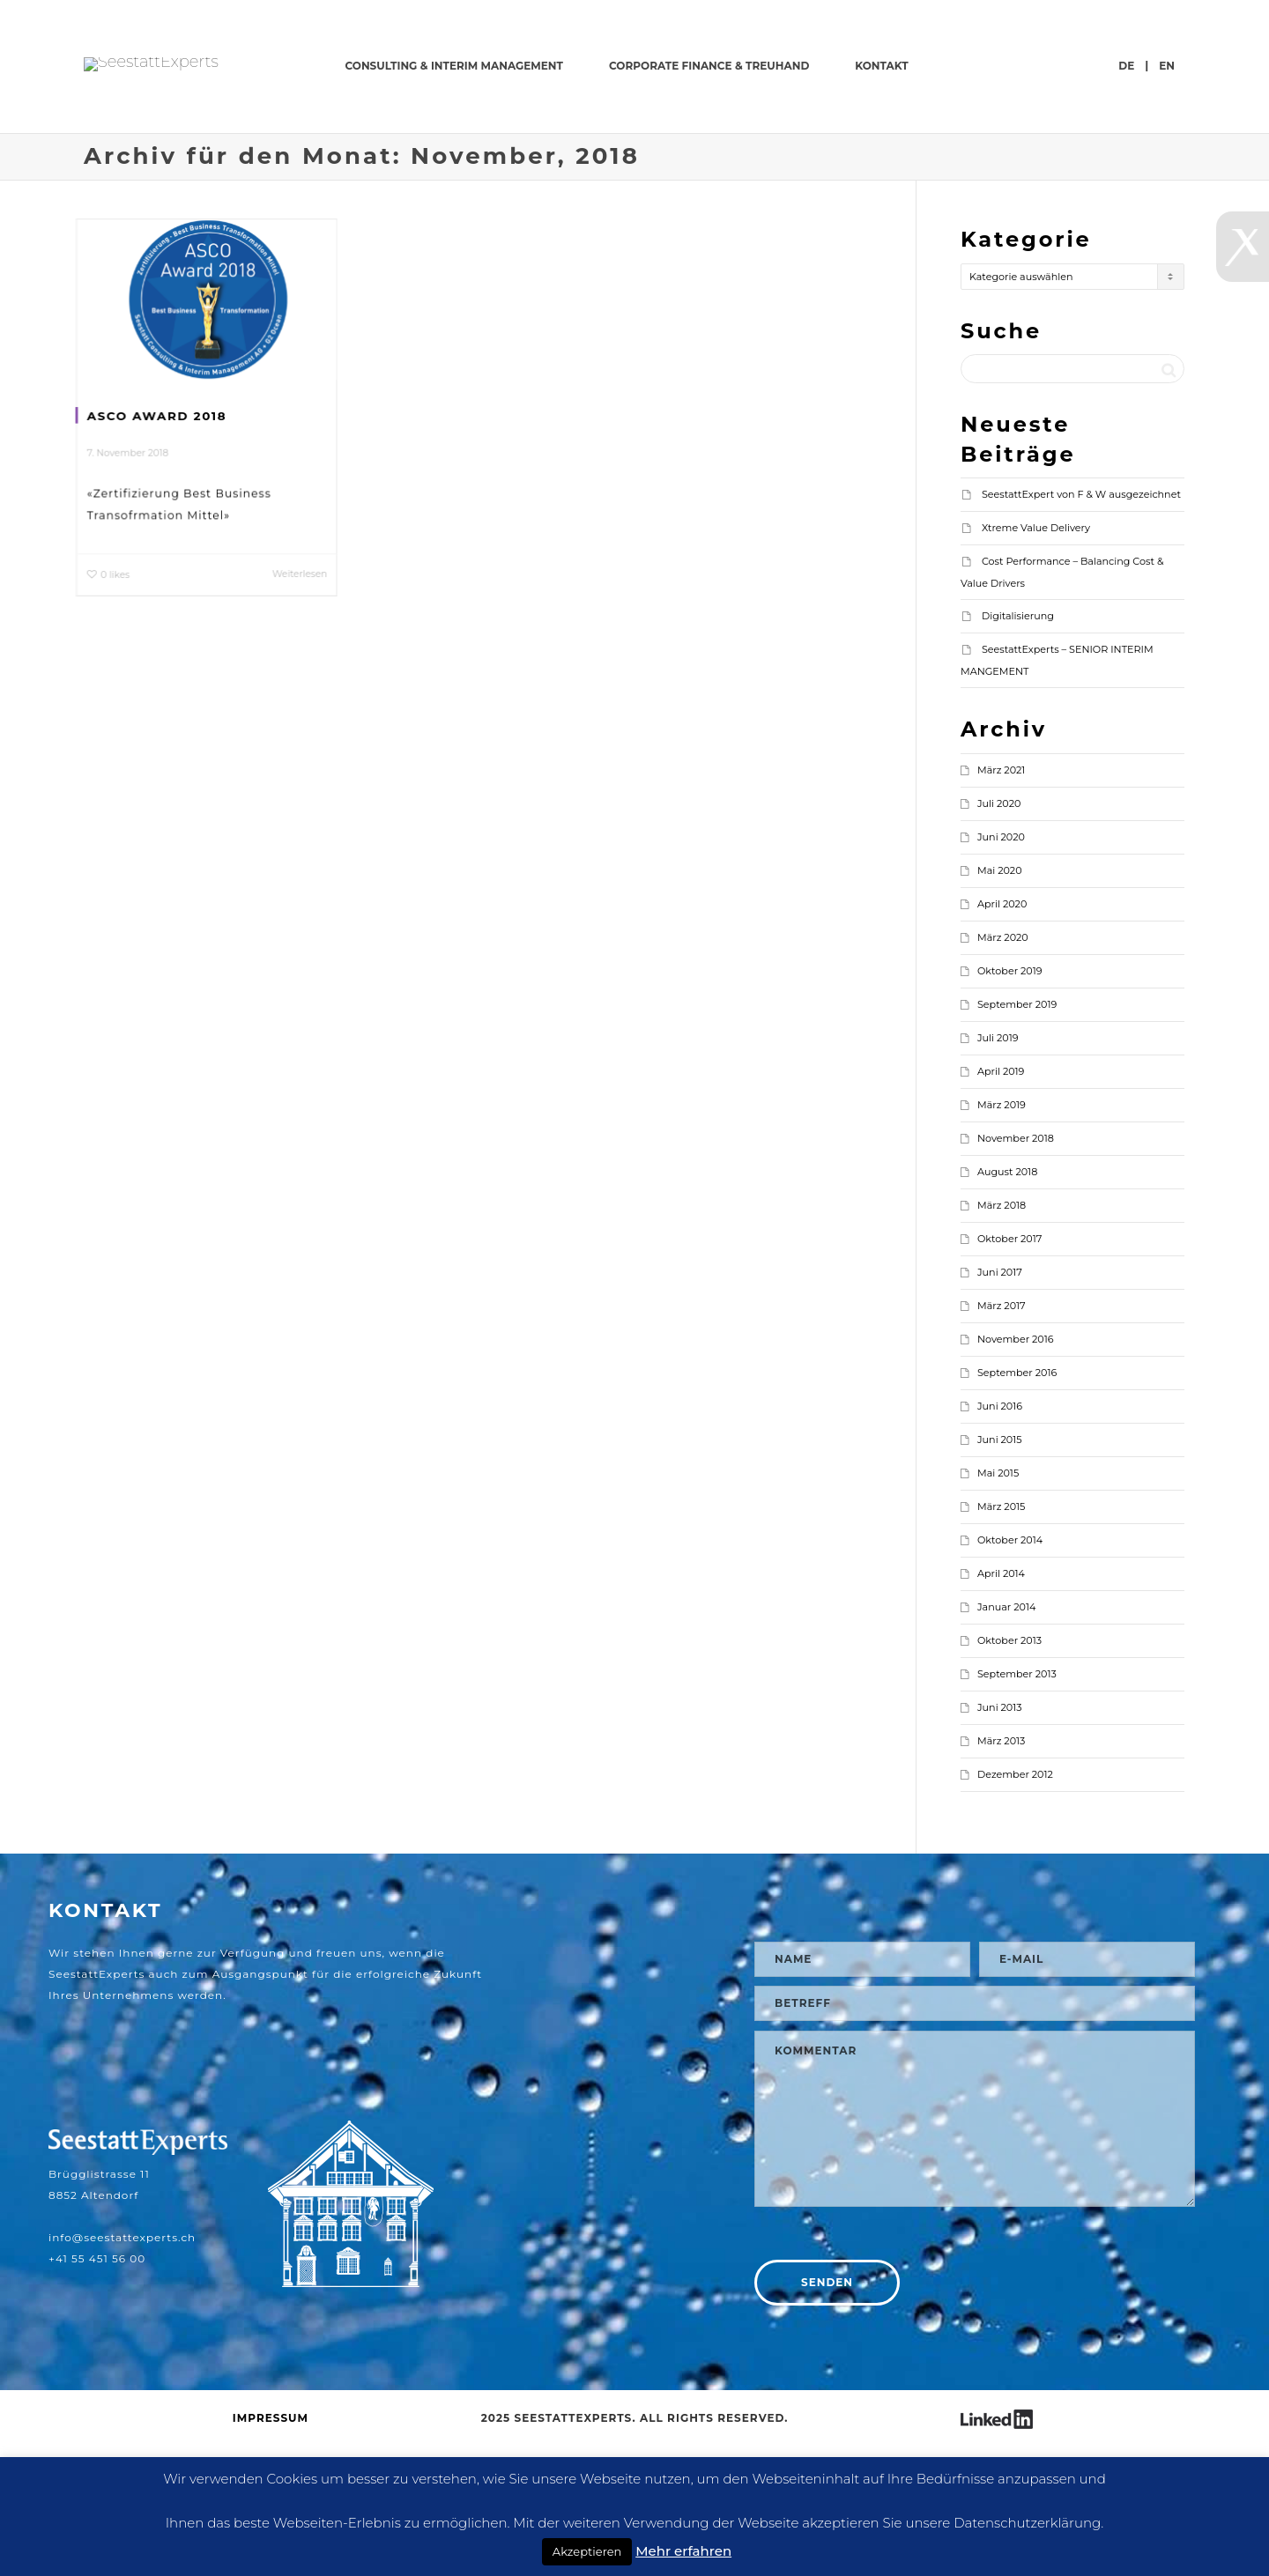 The image size is (1269, 2576). I want to click on Juni 2013, so click(999, 1840).